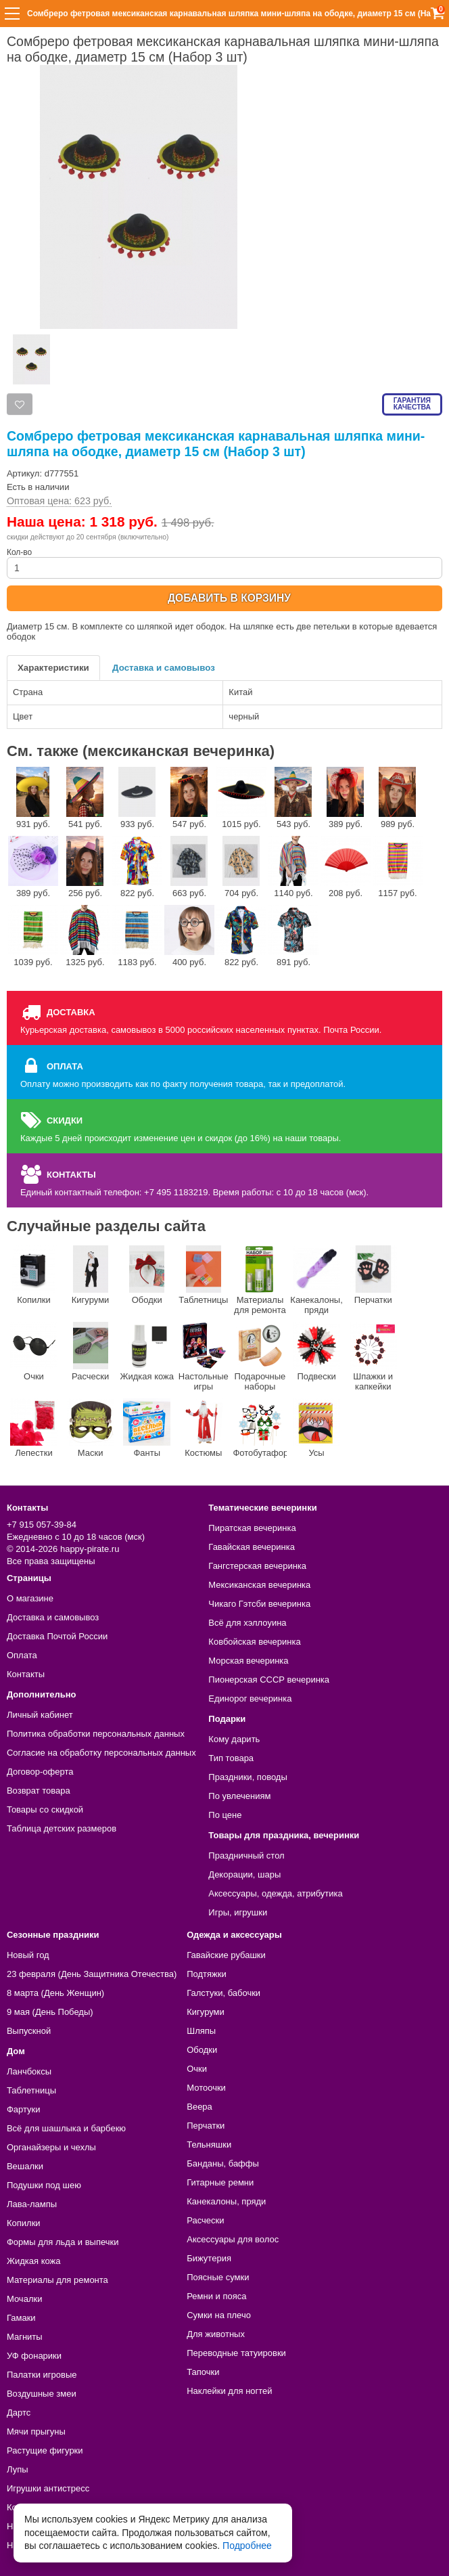  What do you see at coordinates (231, 1758) in the screenshot?
I see `Тип товара` at bounding box center [231, 1758].